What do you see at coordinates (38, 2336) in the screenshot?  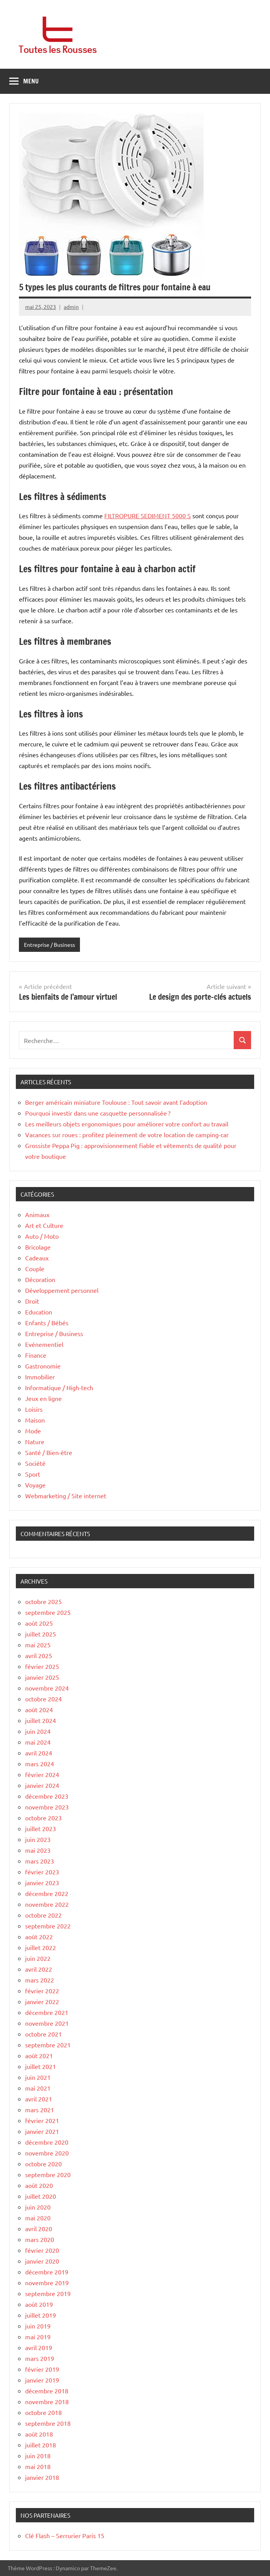 I see `mai 2019` at bounding box center [38, 2336].